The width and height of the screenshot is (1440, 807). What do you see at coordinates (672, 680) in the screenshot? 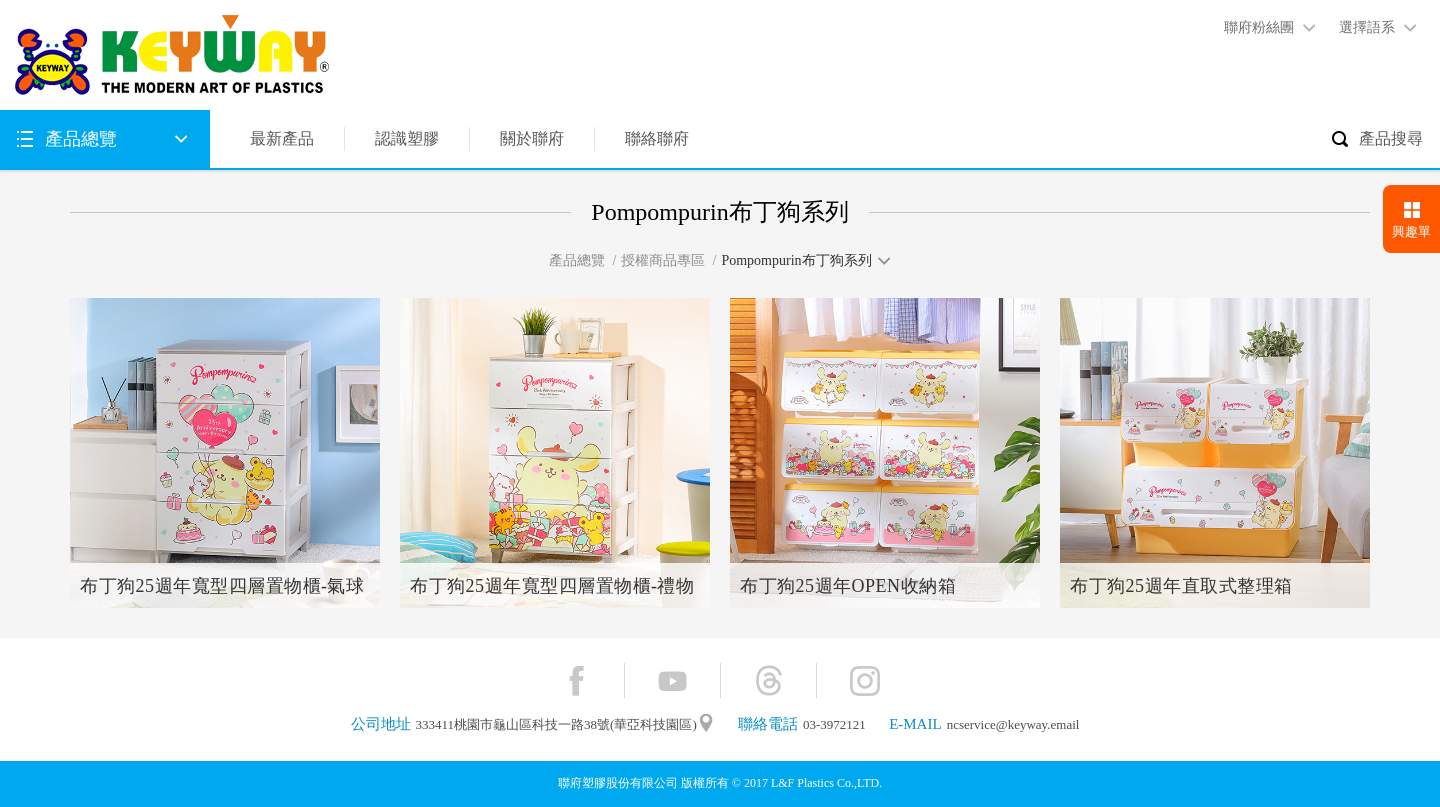
I see `YouTube` at bounding box center [672, 680].